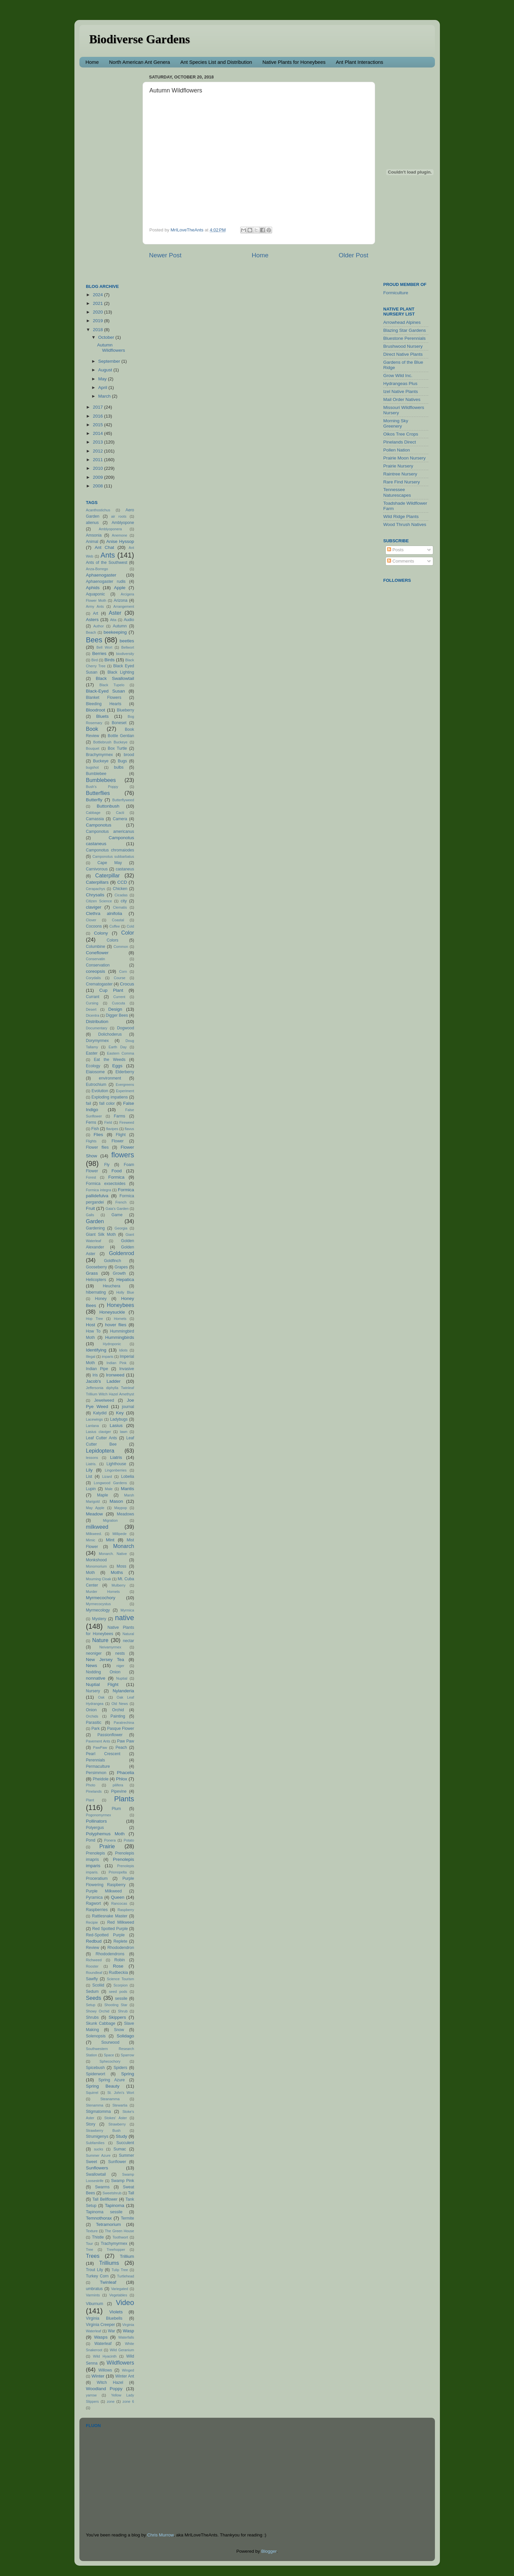  What do you see at coordinates (119, 997) in the screenshot?
I see `Current` at bounding box center [119, 997].